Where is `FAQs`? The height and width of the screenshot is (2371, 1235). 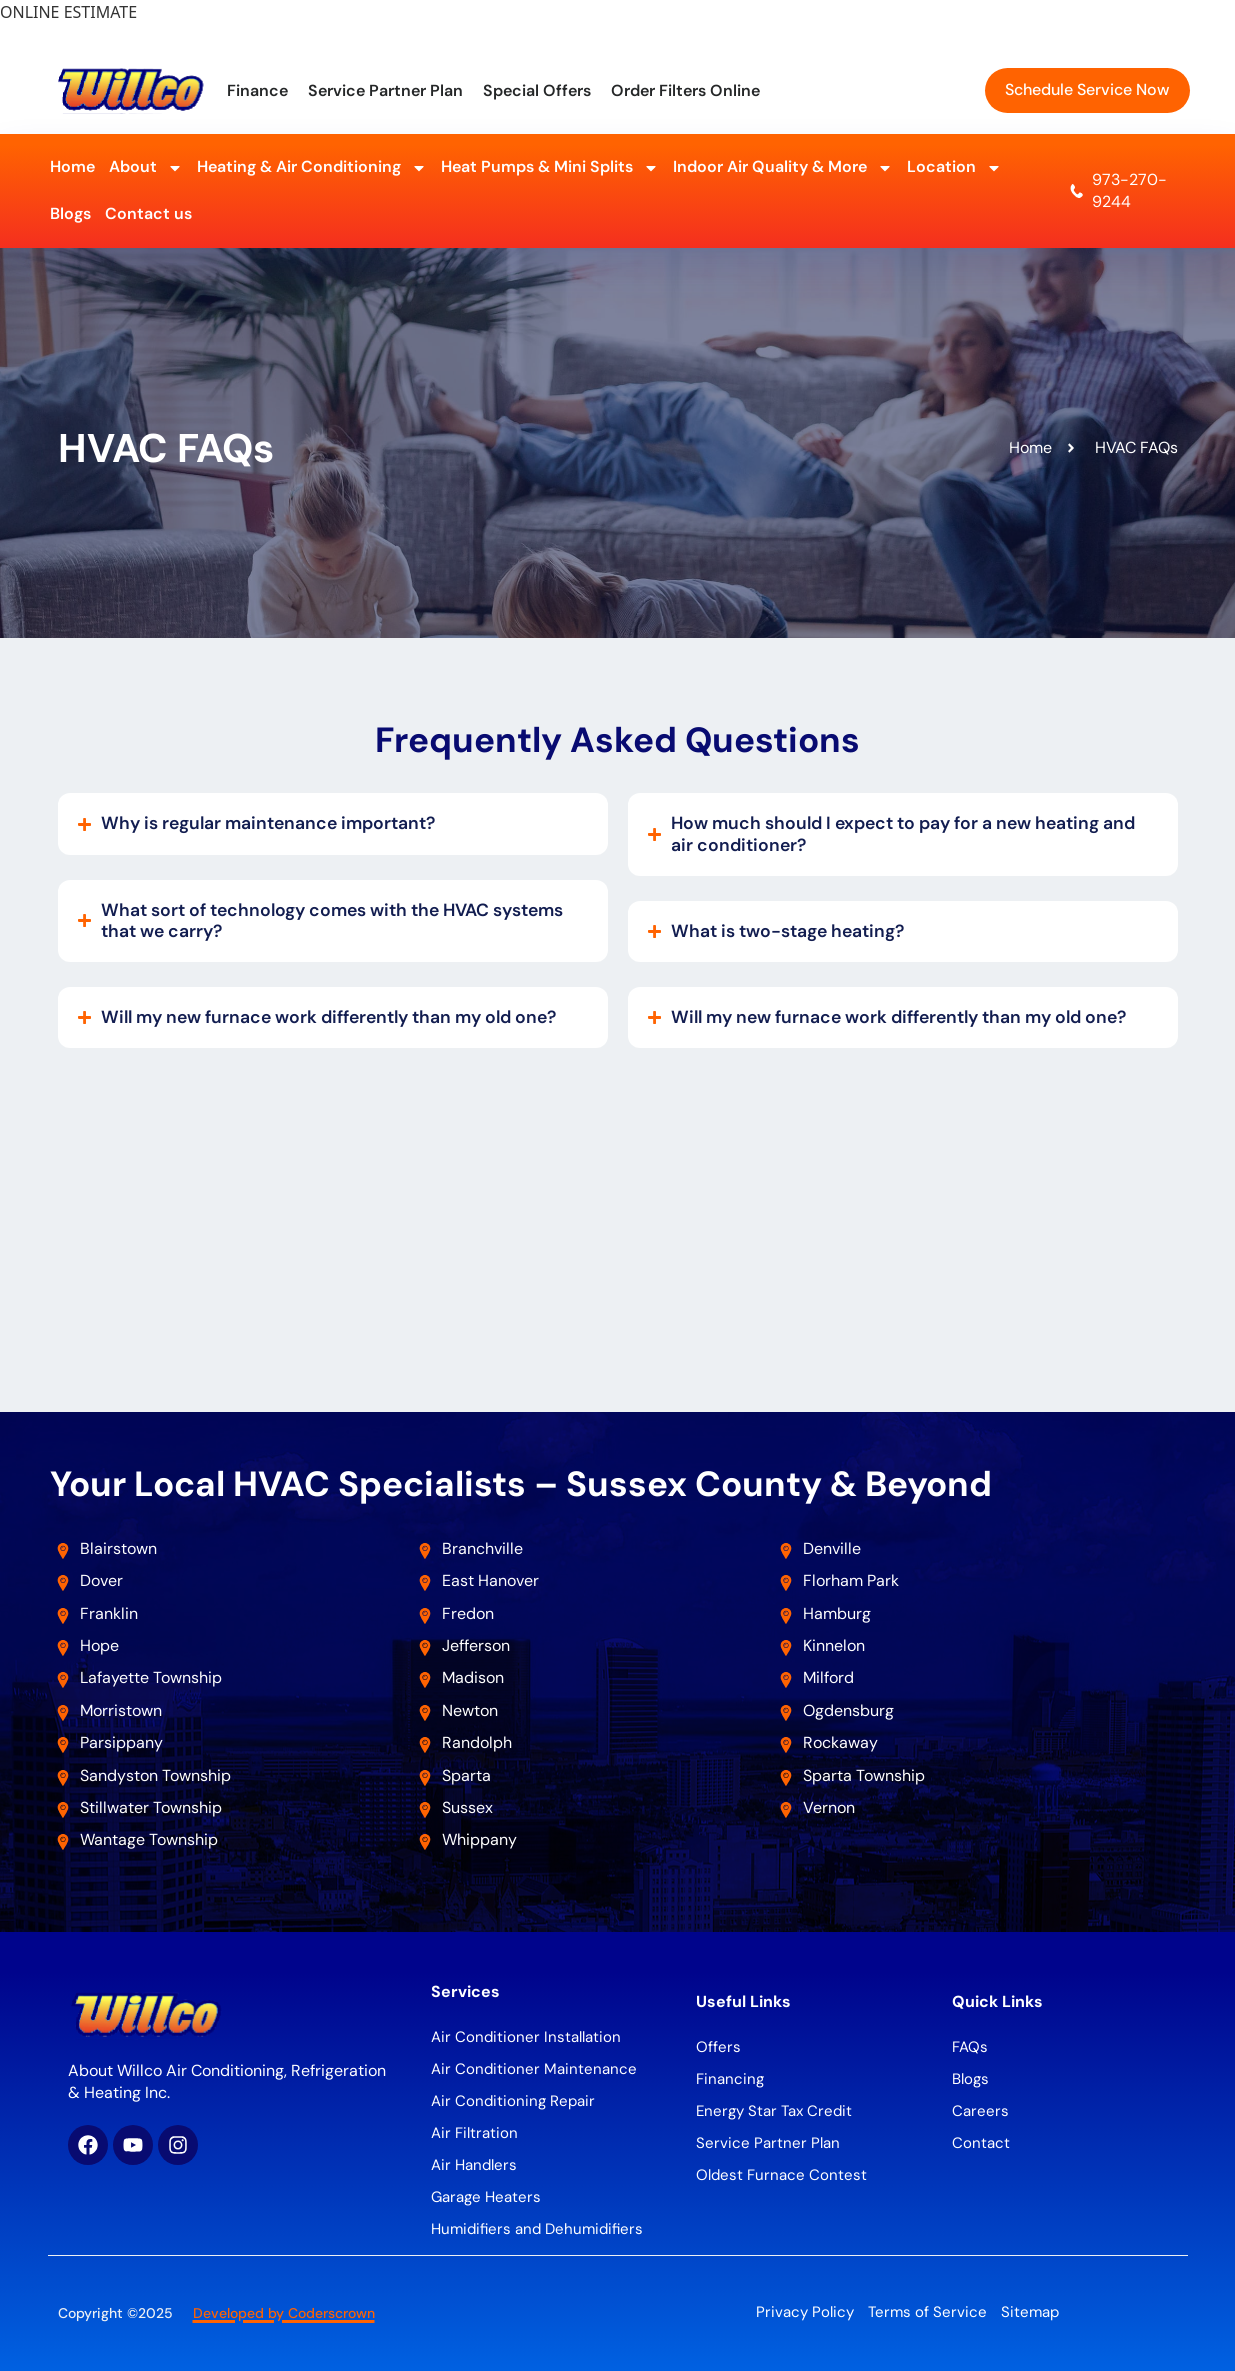 FAQs is located at coordinates (970, 2047).